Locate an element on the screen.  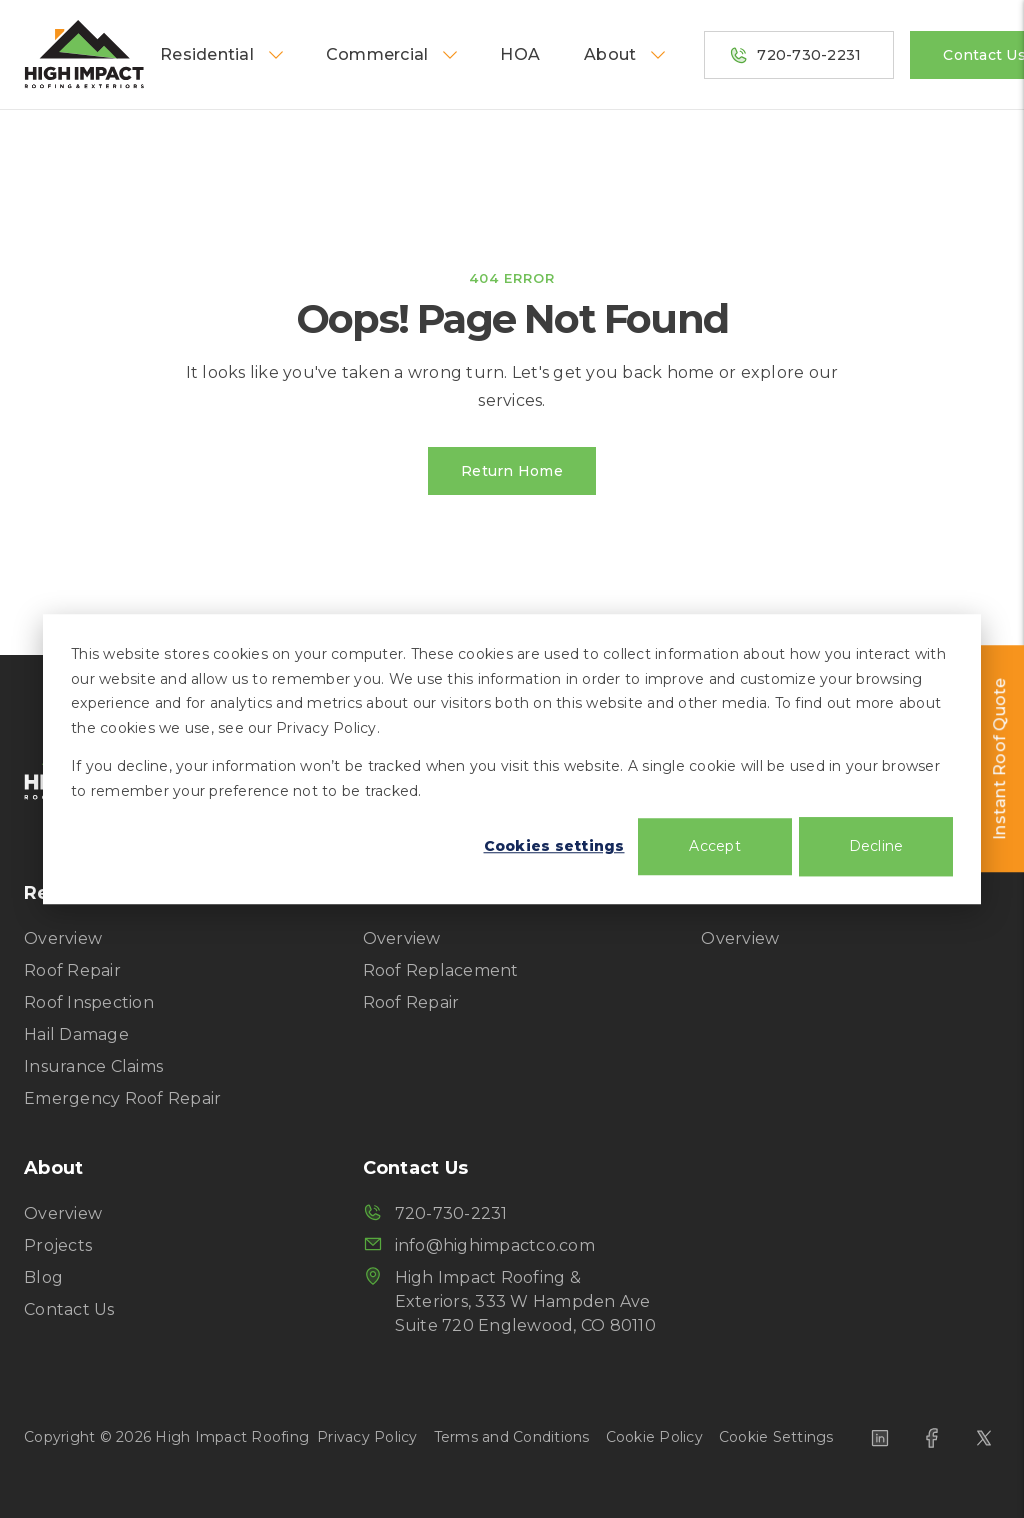
HOA is located at coordinates (520, 54).